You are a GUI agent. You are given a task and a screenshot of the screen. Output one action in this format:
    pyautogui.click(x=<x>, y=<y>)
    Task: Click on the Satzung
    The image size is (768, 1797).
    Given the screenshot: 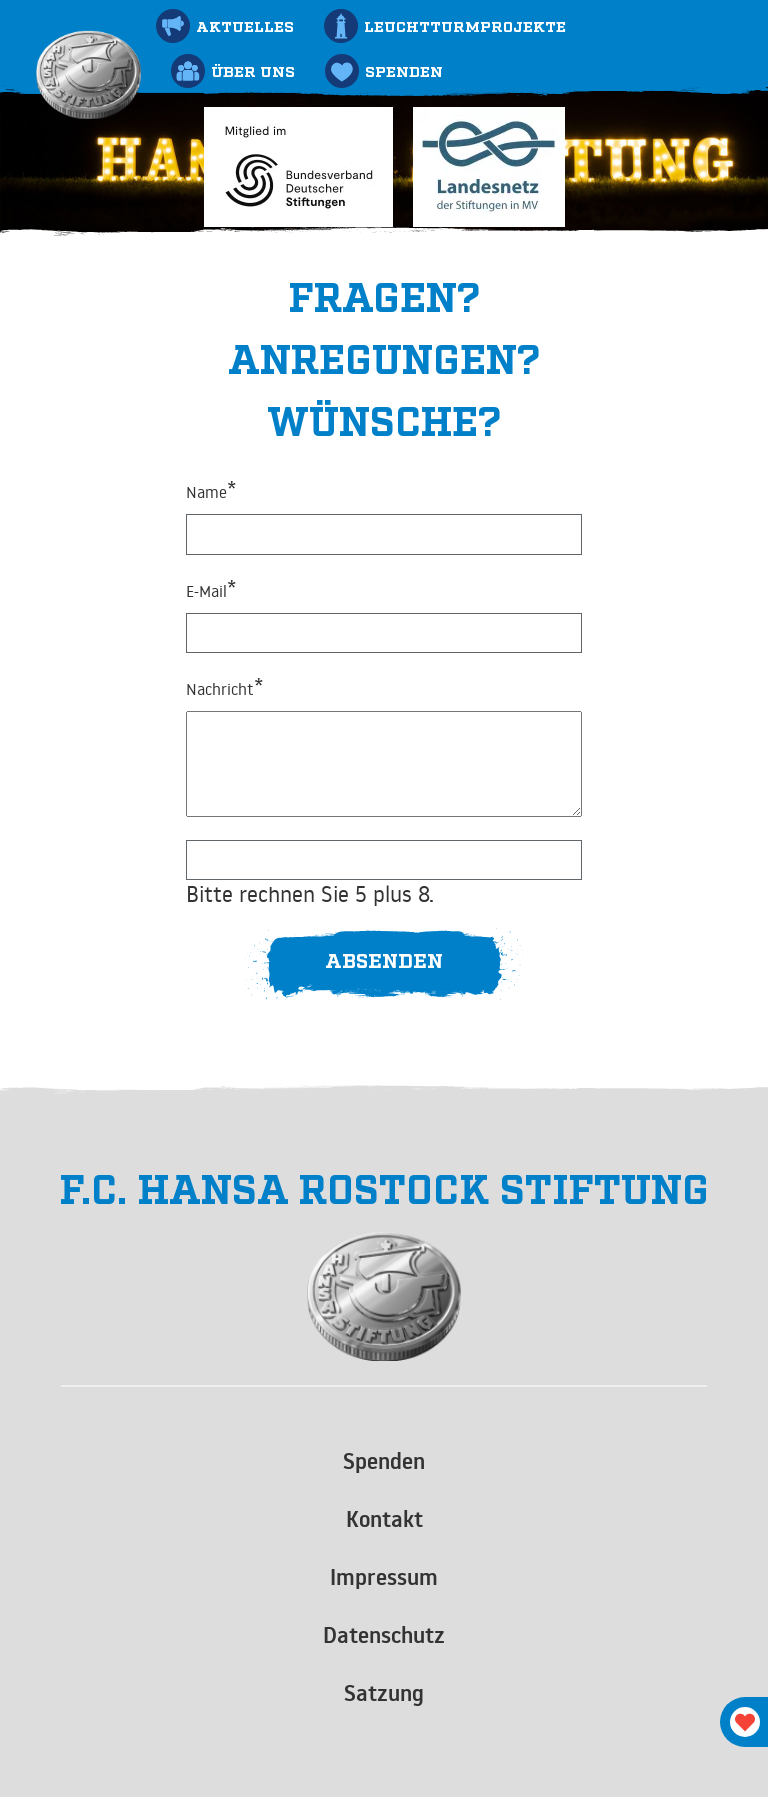 What is the action you would take?
    pyautogui.click(x=384, y=1693)
    